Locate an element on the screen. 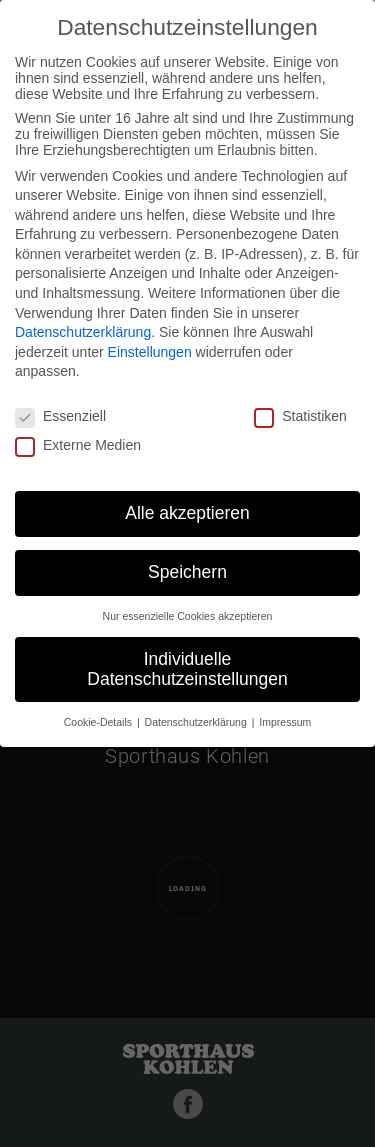 This screenshot has width=375, height=1147. Individuelle Datenschutzeinstellungen [button] is located at coordinates (187, 669).